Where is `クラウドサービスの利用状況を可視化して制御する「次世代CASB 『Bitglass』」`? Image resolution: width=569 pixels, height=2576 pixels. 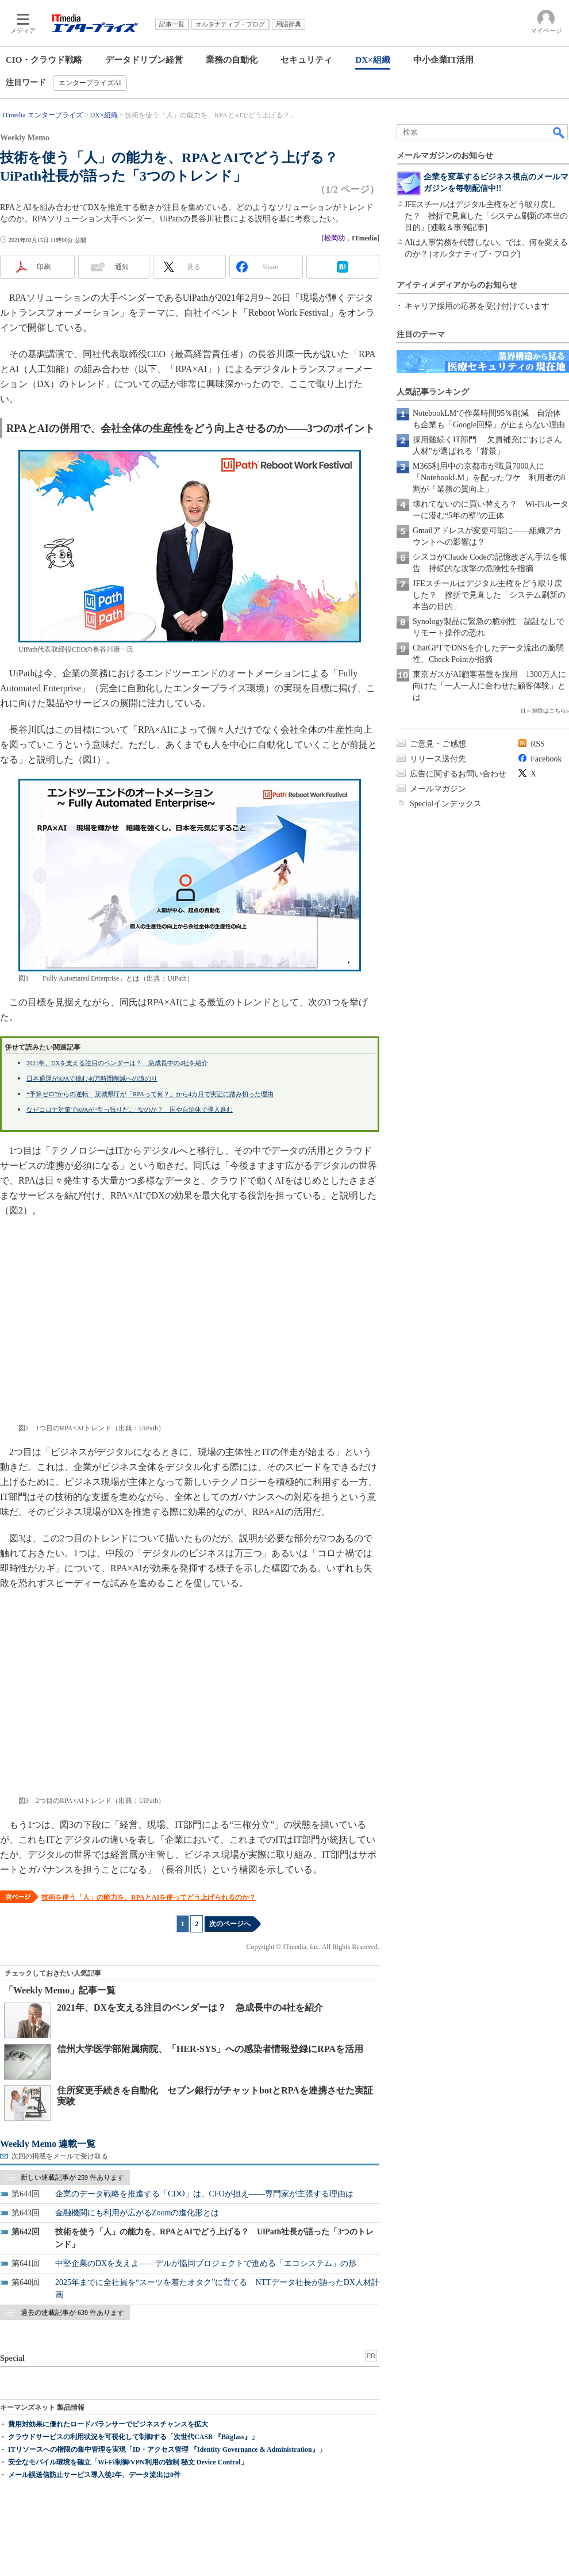 クラウドサービスの利用状況を可視化して制御する「次世代CASB 『Bitglass』」 is located at coordinates (133, 2437).